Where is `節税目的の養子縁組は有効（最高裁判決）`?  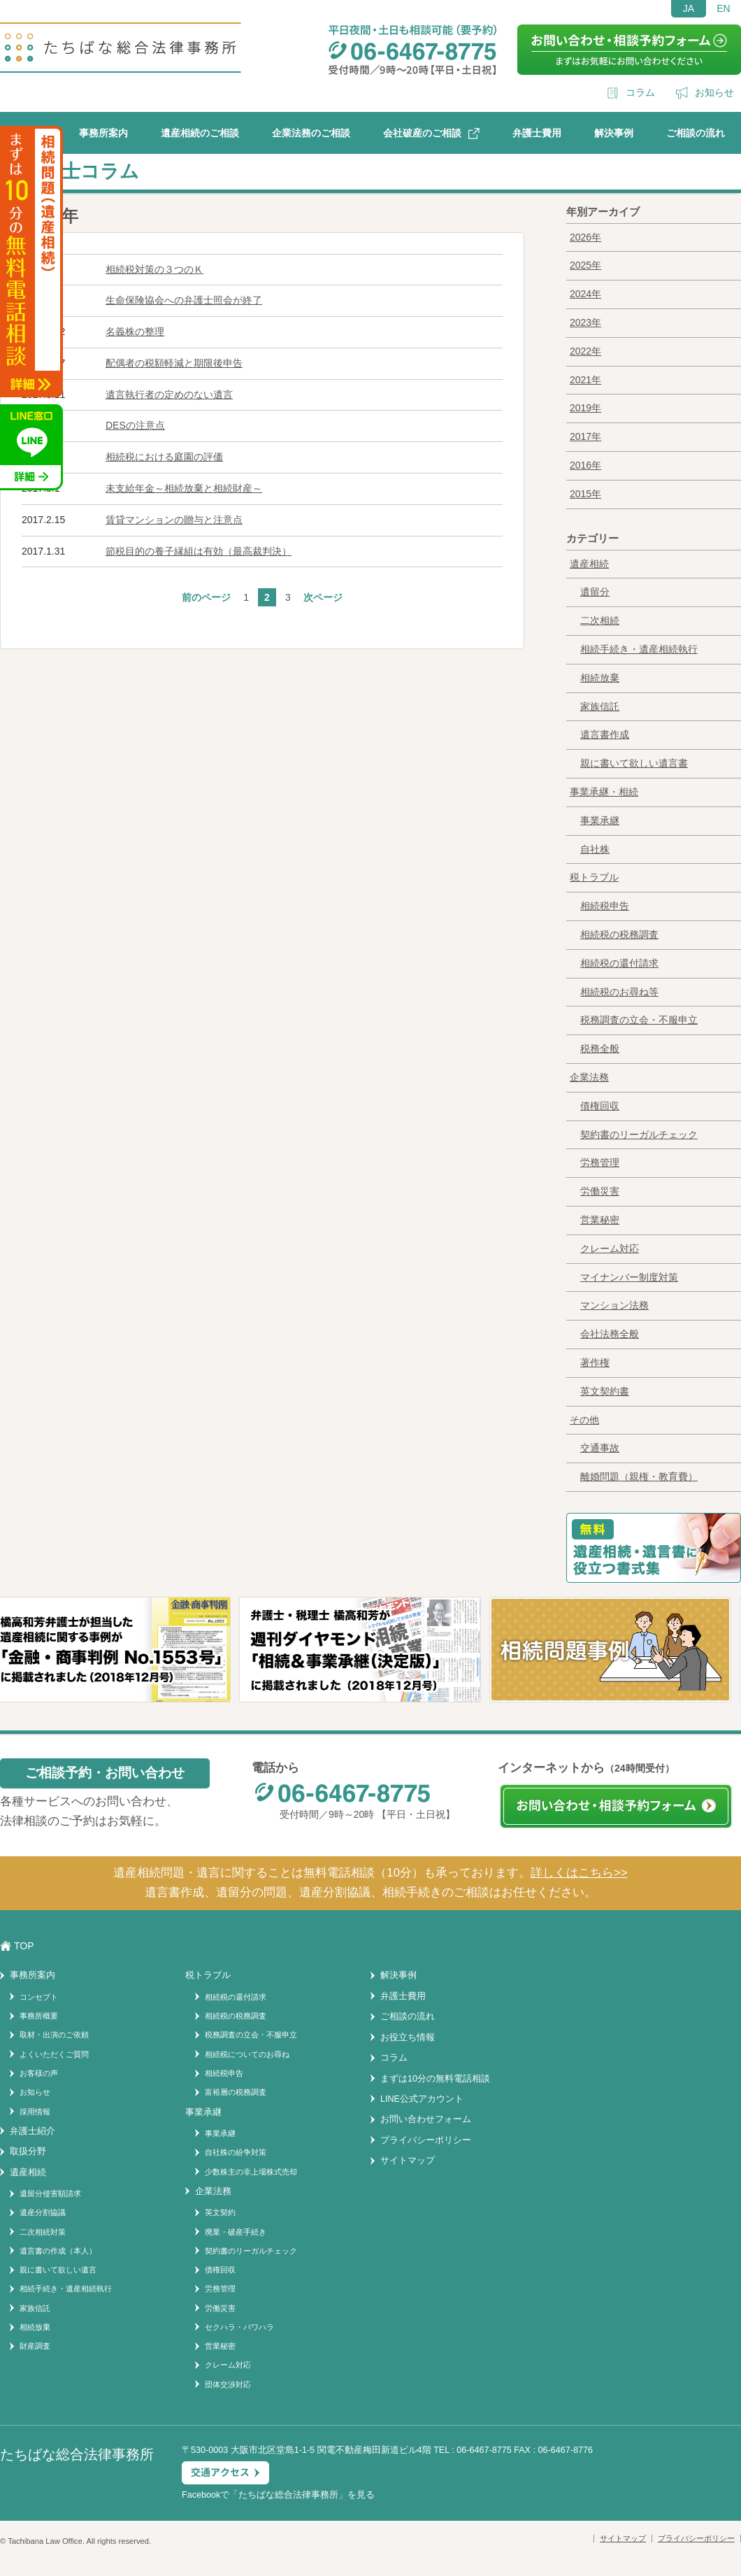 節税目的の養子縁組は有効（最高裁判決） is located at coordinates (199, 551).